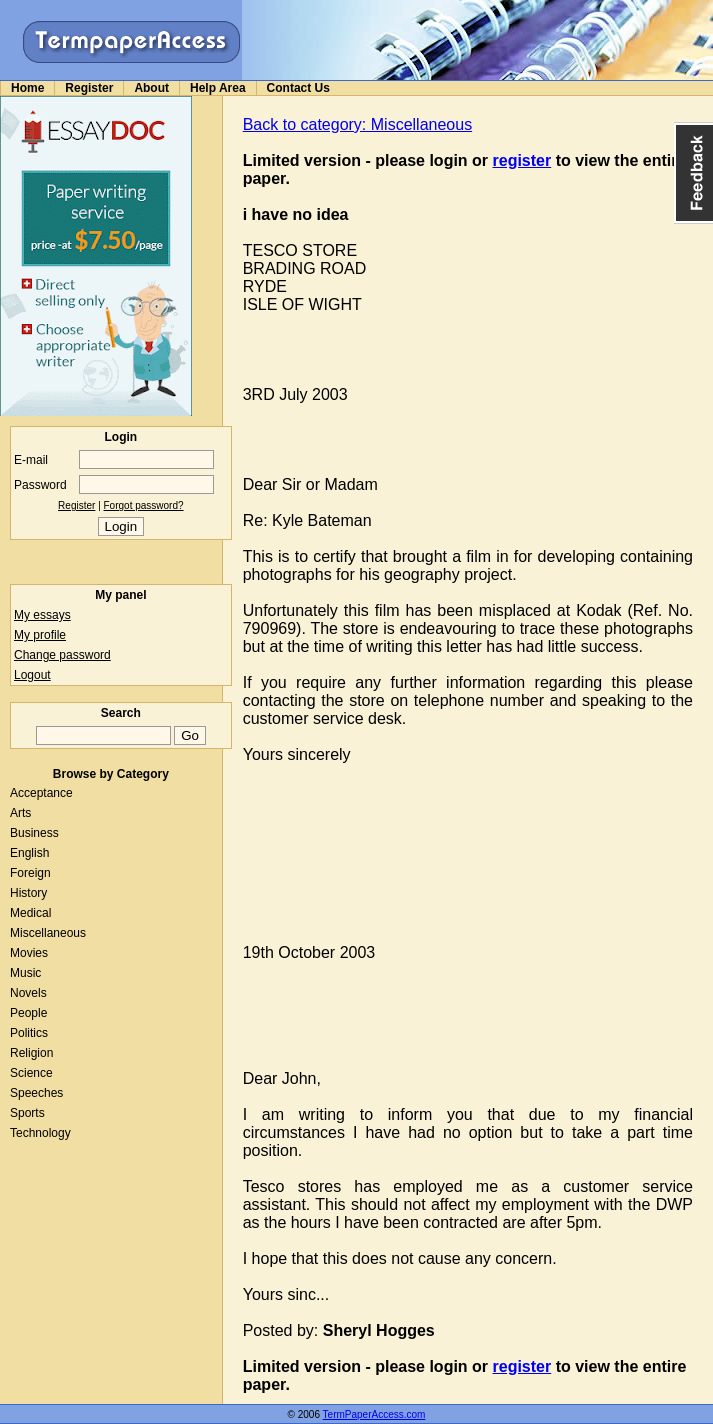 Image resolution: width=713 pixels, height=1424 pixels. I want to click on Movies, so click(29, 953).